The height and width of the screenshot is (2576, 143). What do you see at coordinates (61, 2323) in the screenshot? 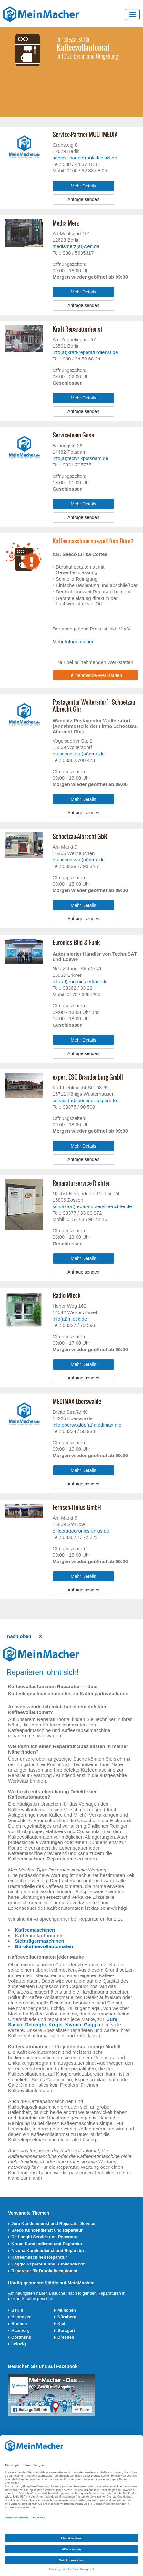
I see `Kiel` at bounding box center [61, 2323].